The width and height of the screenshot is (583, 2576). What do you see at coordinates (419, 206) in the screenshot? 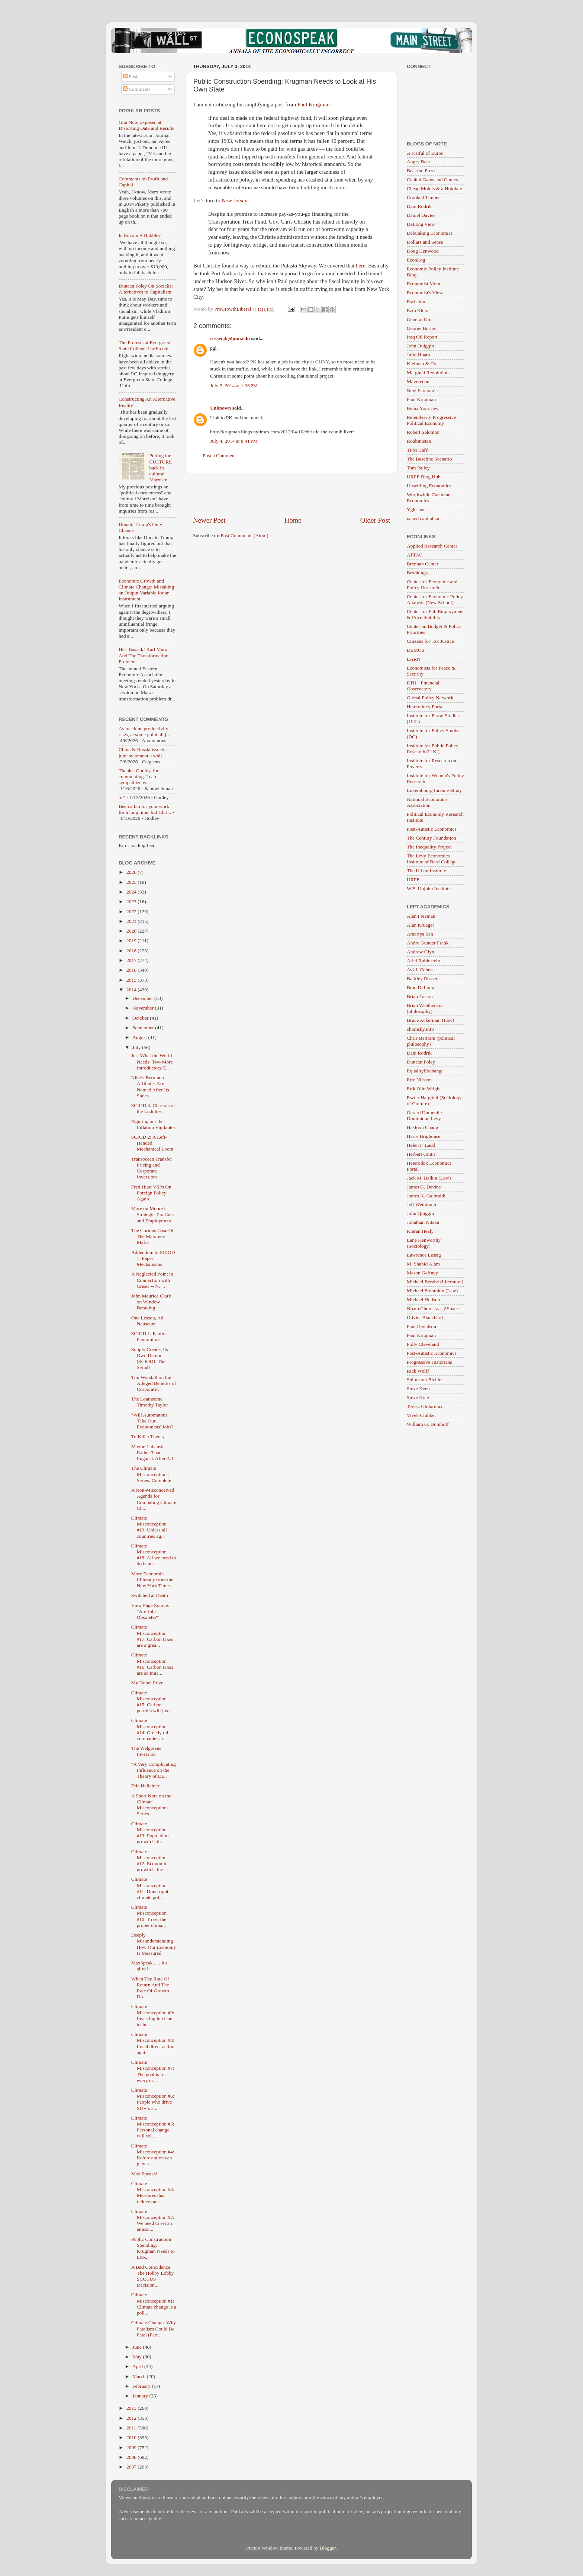
I see `Dani Rodrik` at bounding box center [419, 206].